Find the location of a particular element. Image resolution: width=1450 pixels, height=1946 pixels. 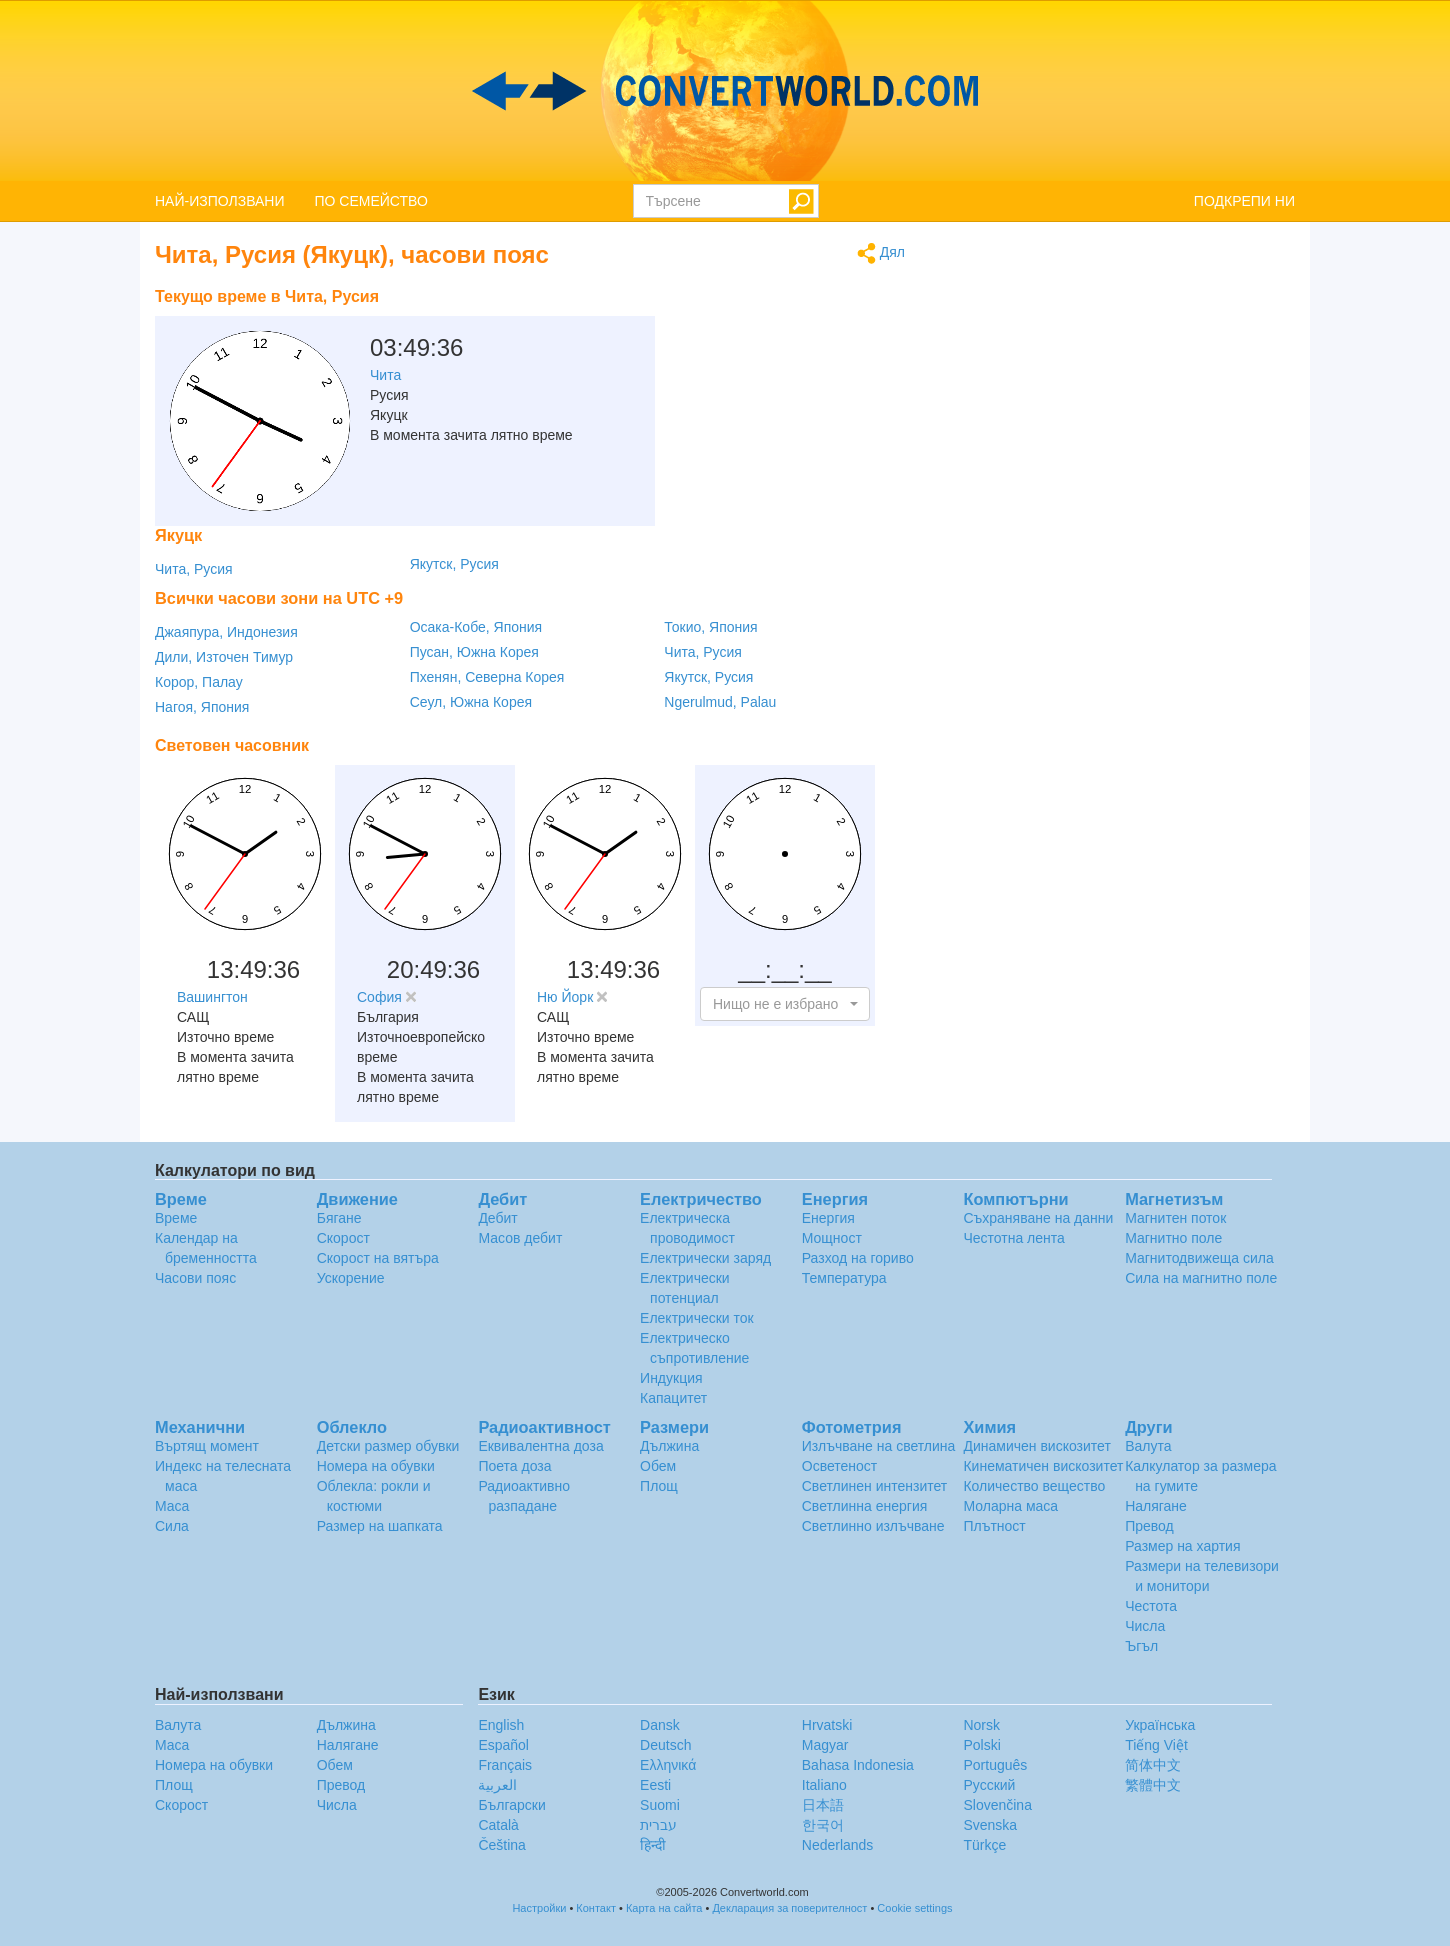

Скорост на вятъра is located at coordinates (378, 1258).